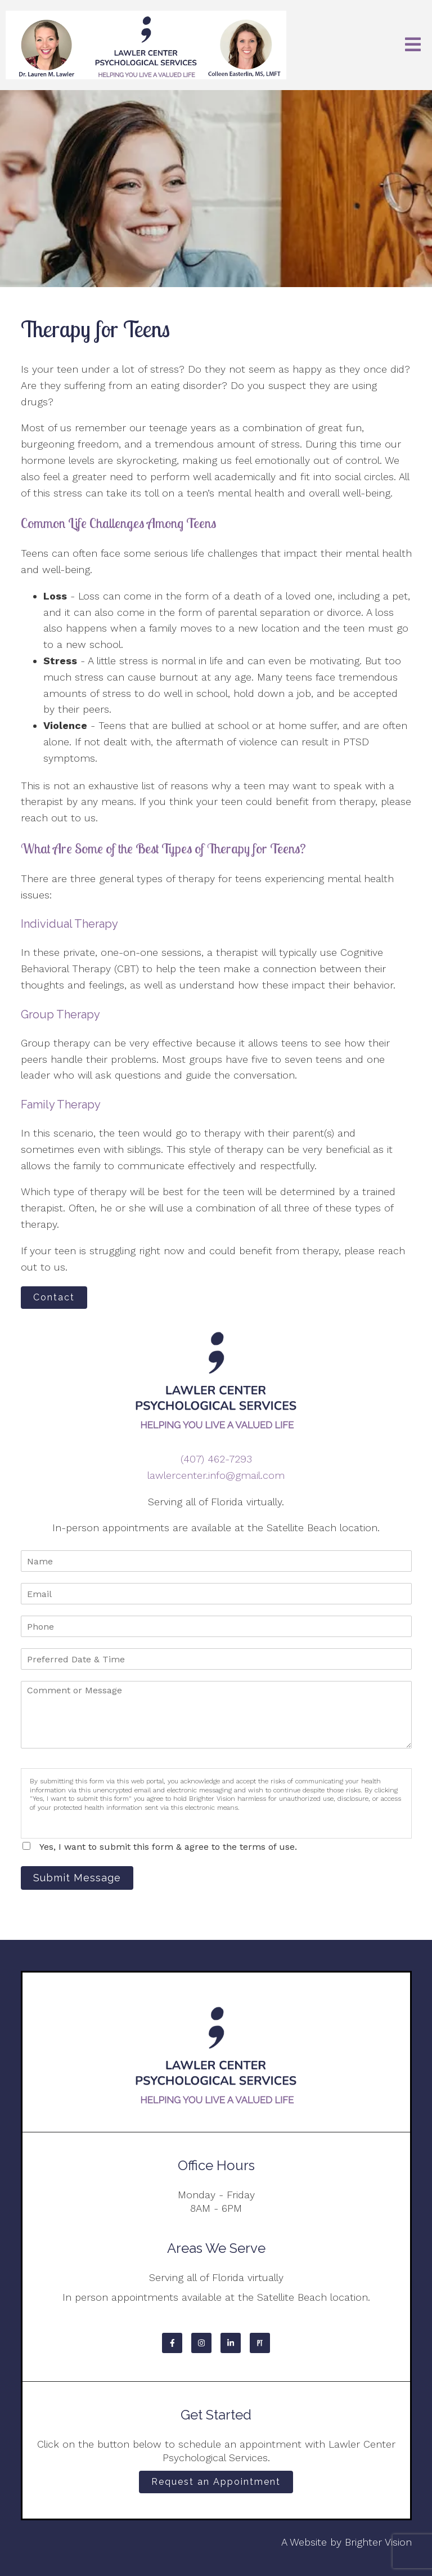  What do you see at coordinates (230, 2343) in the screenshot?
I see `[LinkedIn]` at bounding box center [230, 2343].